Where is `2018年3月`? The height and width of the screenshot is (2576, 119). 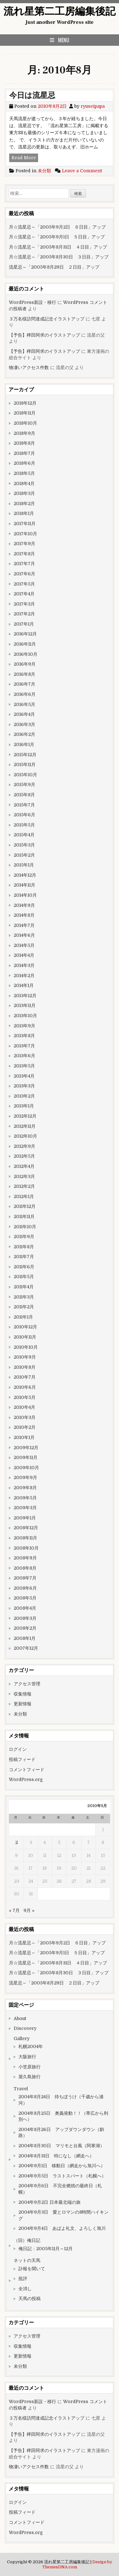 2018年3月 is located at coordinates (24, 493).